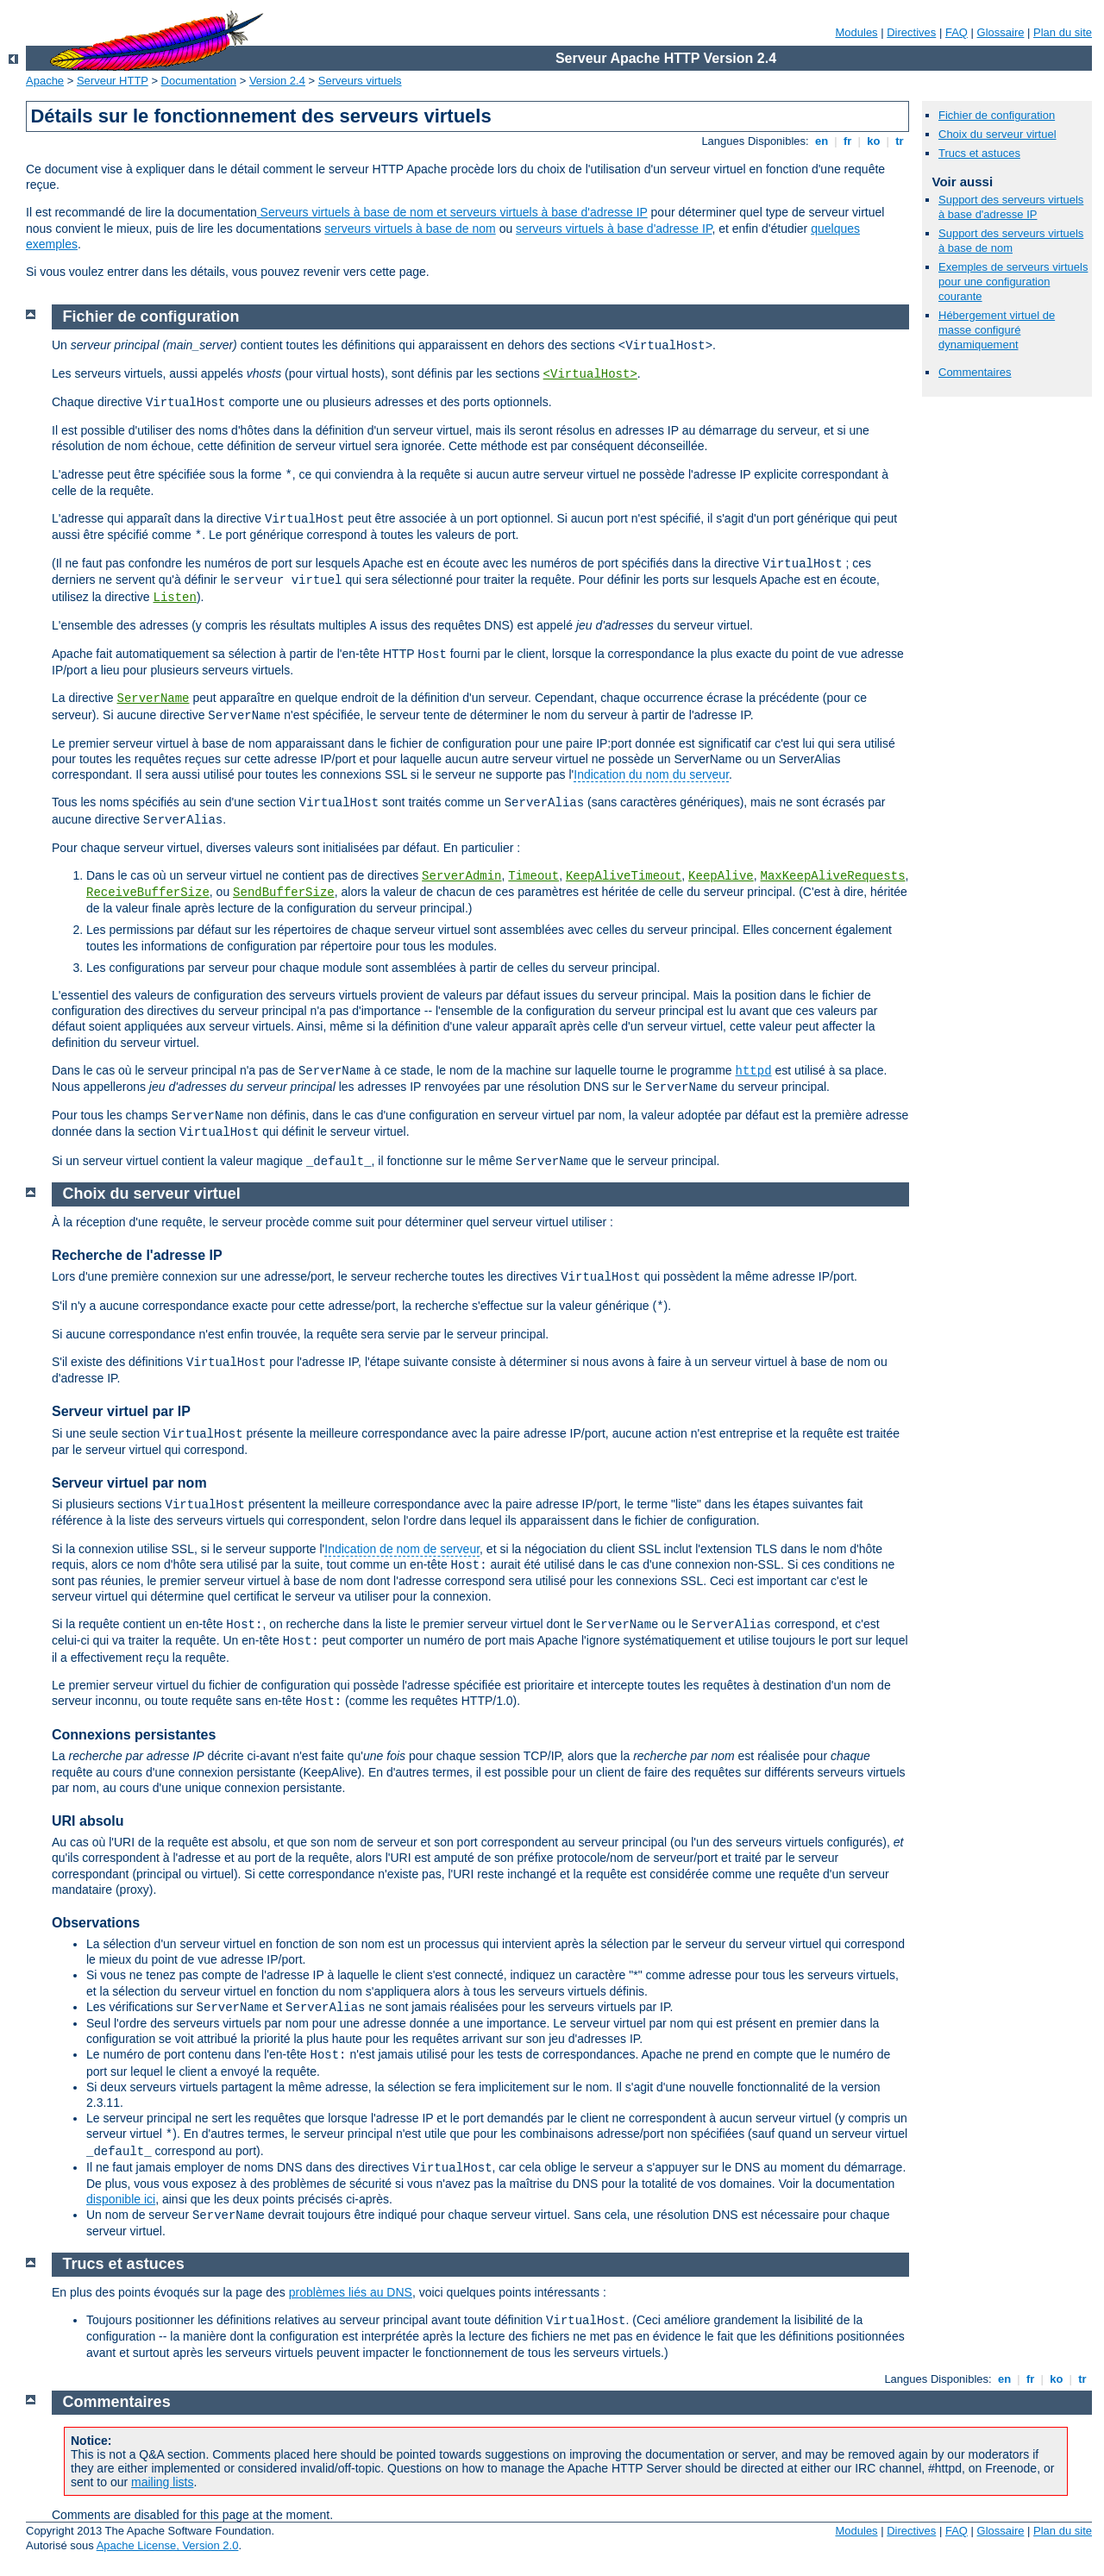  What do you see at coordinates (45, 80) in the screenshot?
I see `Apache` at bounding box center [45, 80].